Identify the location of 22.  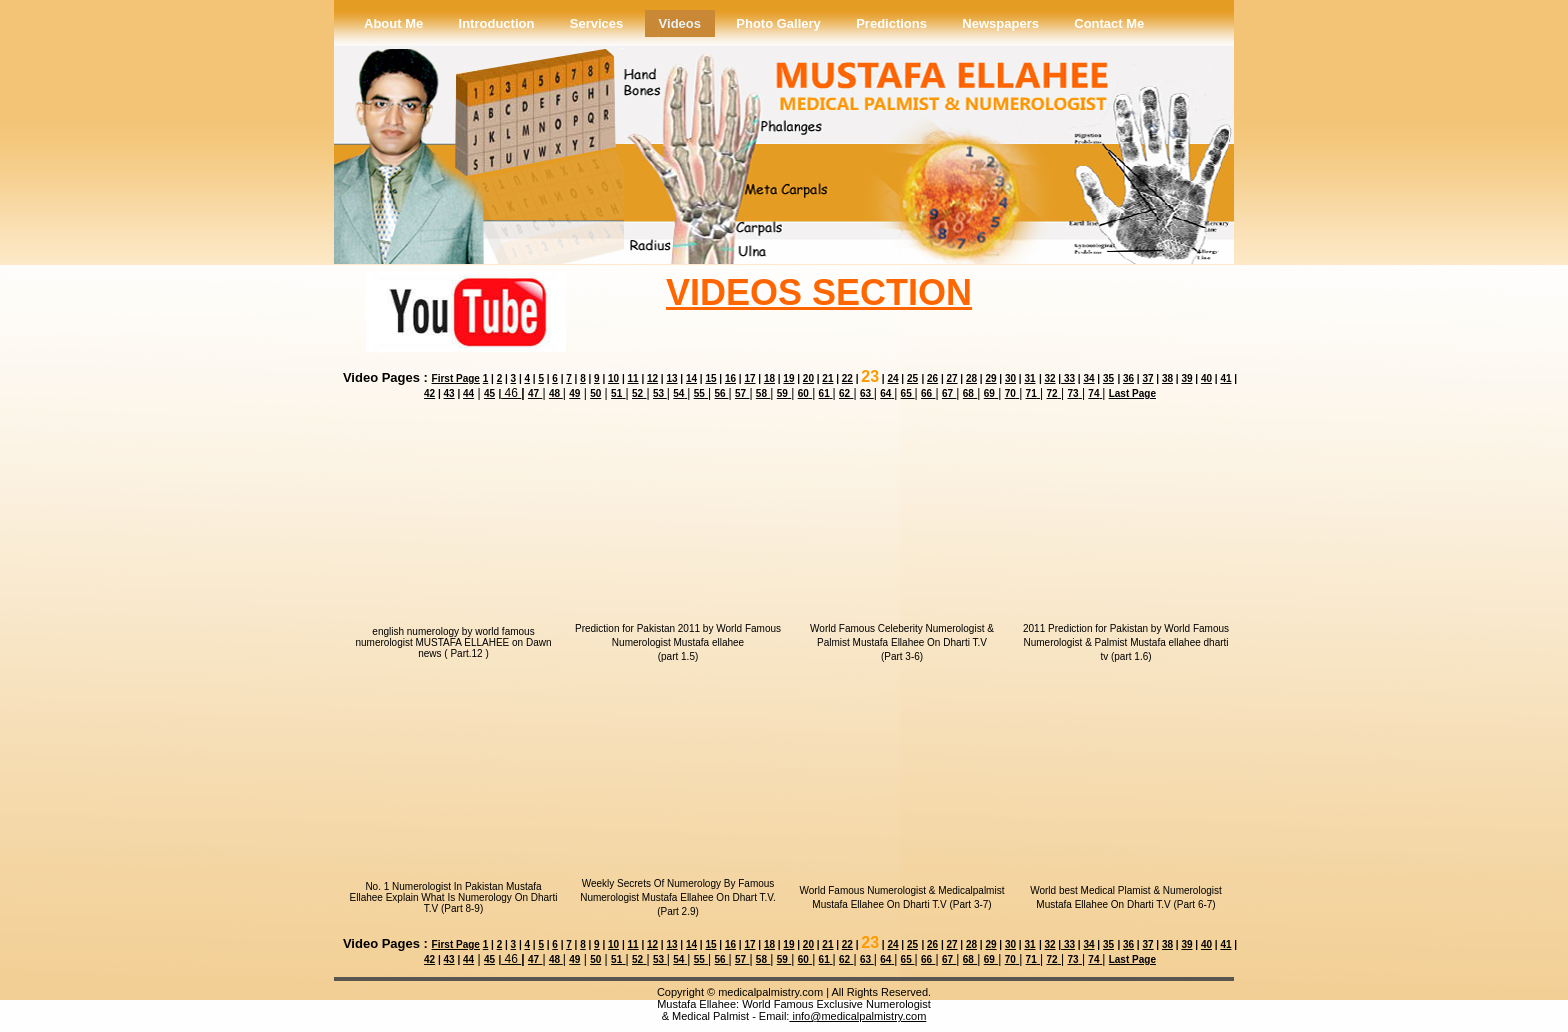
(847, 378).